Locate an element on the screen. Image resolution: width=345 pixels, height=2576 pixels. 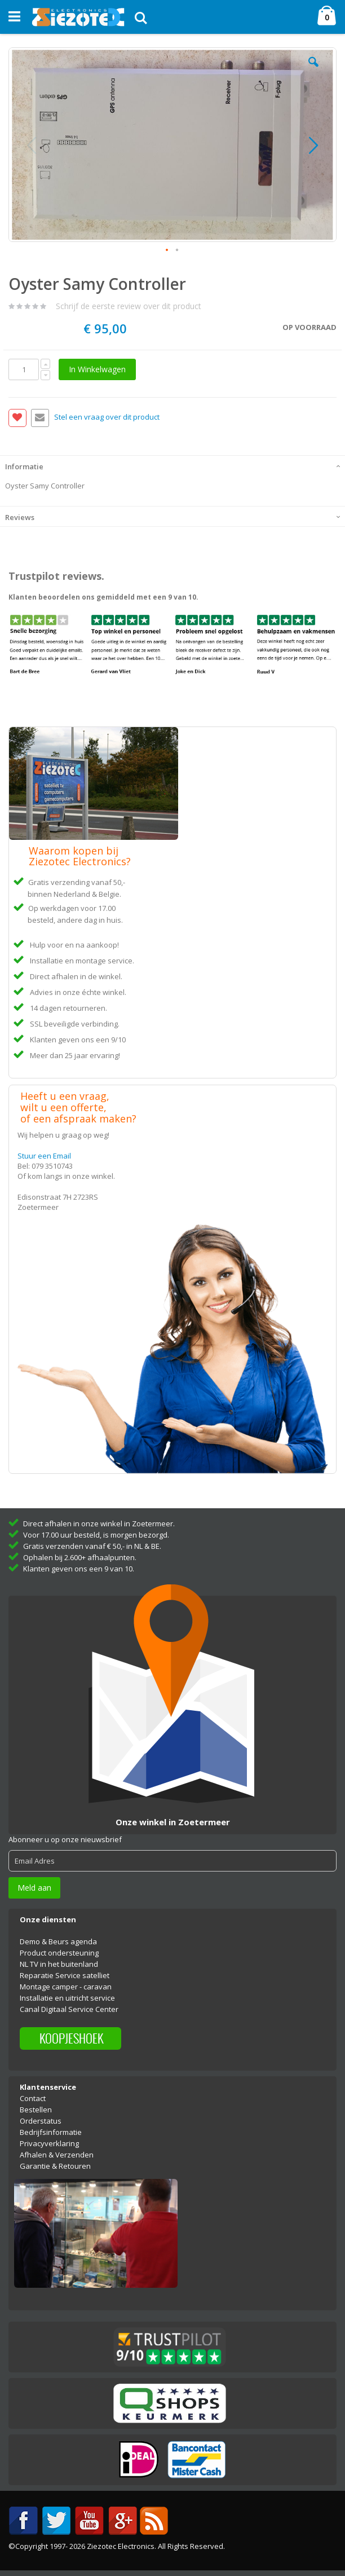
Montage camper - caravan is located at coordinates (66, 1986).